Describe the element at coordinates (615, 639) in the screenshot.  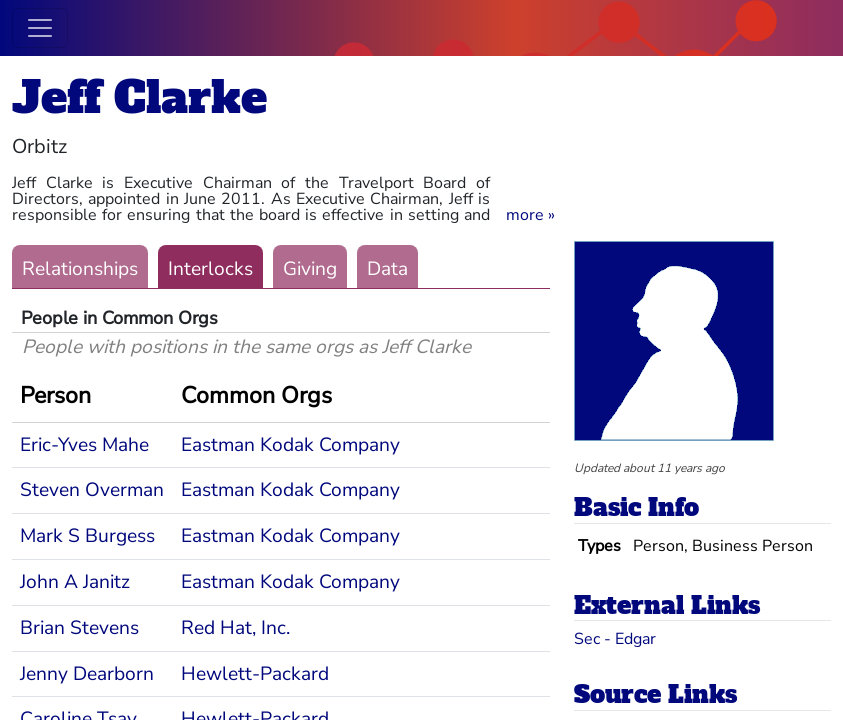
I see `Sec - Edgar` at that location.